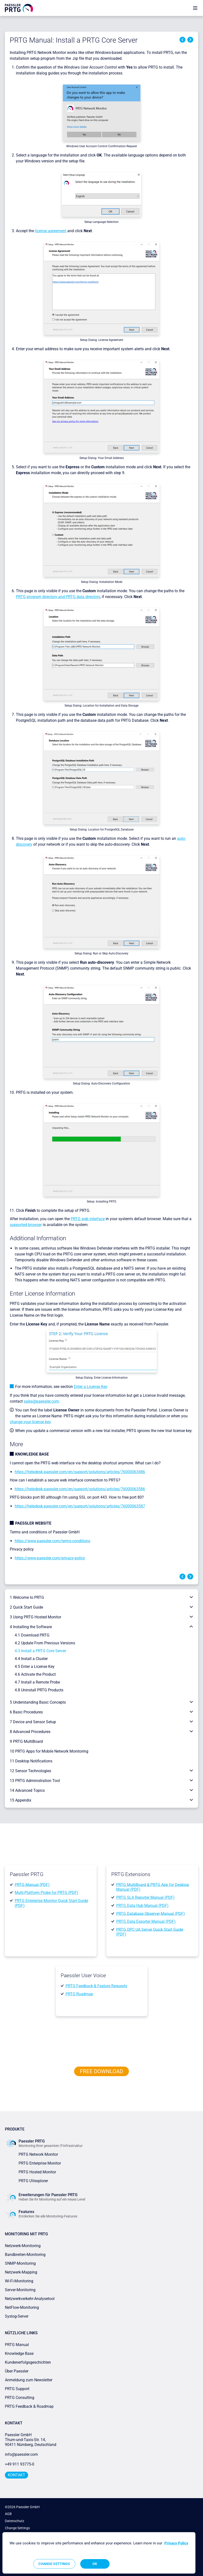  What do you see at coordinates (8, 2514) in the screenshot?
I see `AGB` at bounding box center [8, 2514].